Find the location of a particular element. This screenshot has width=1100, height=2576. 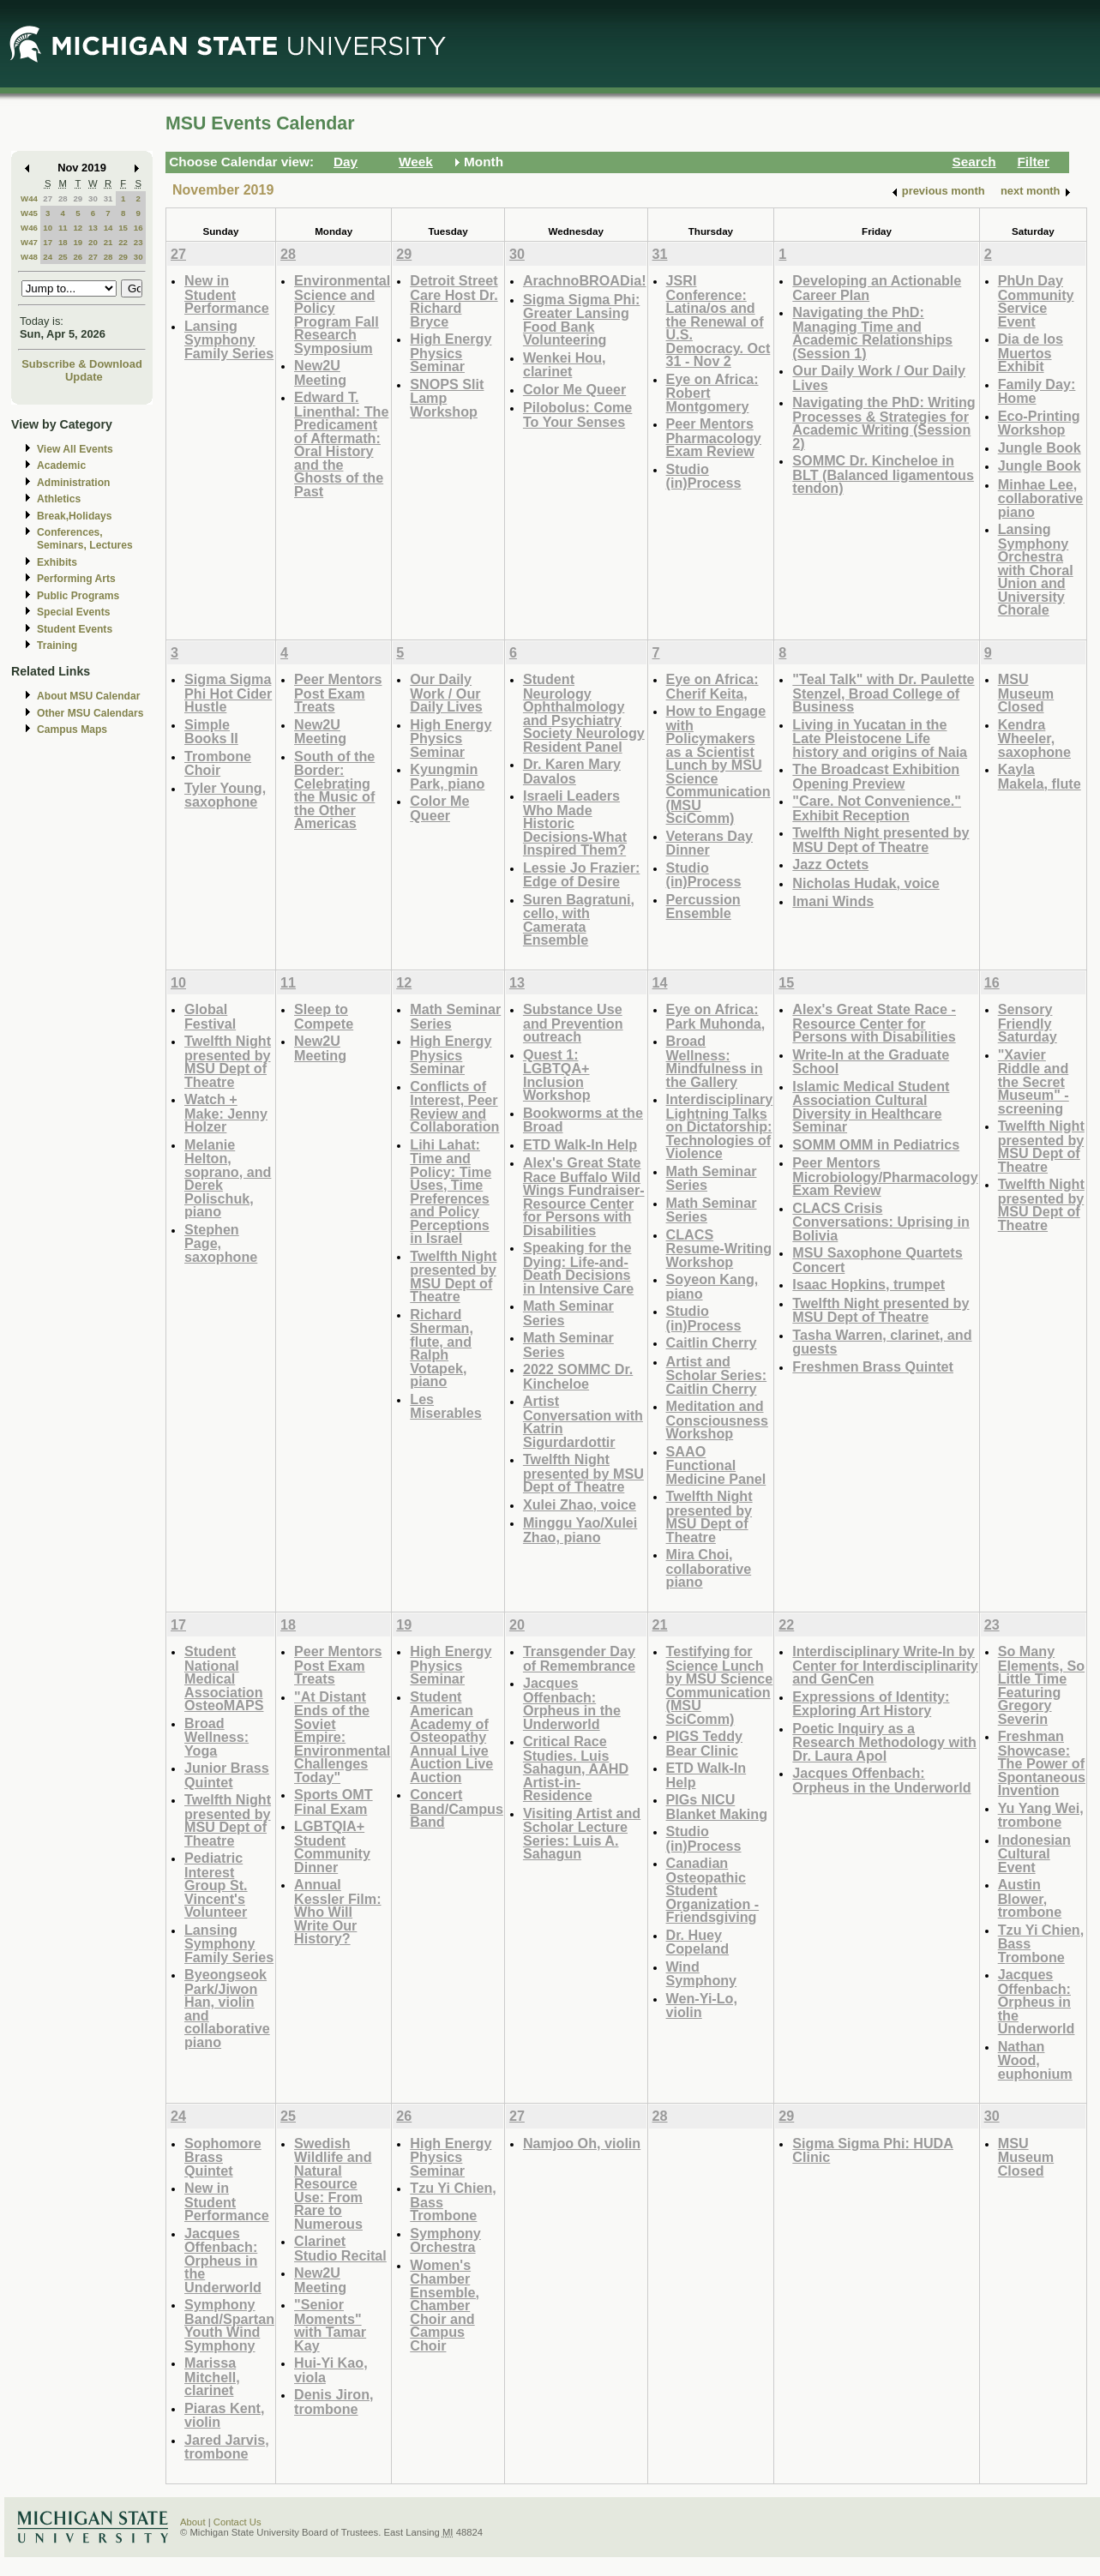

18 is located at coordinates (63, 242).